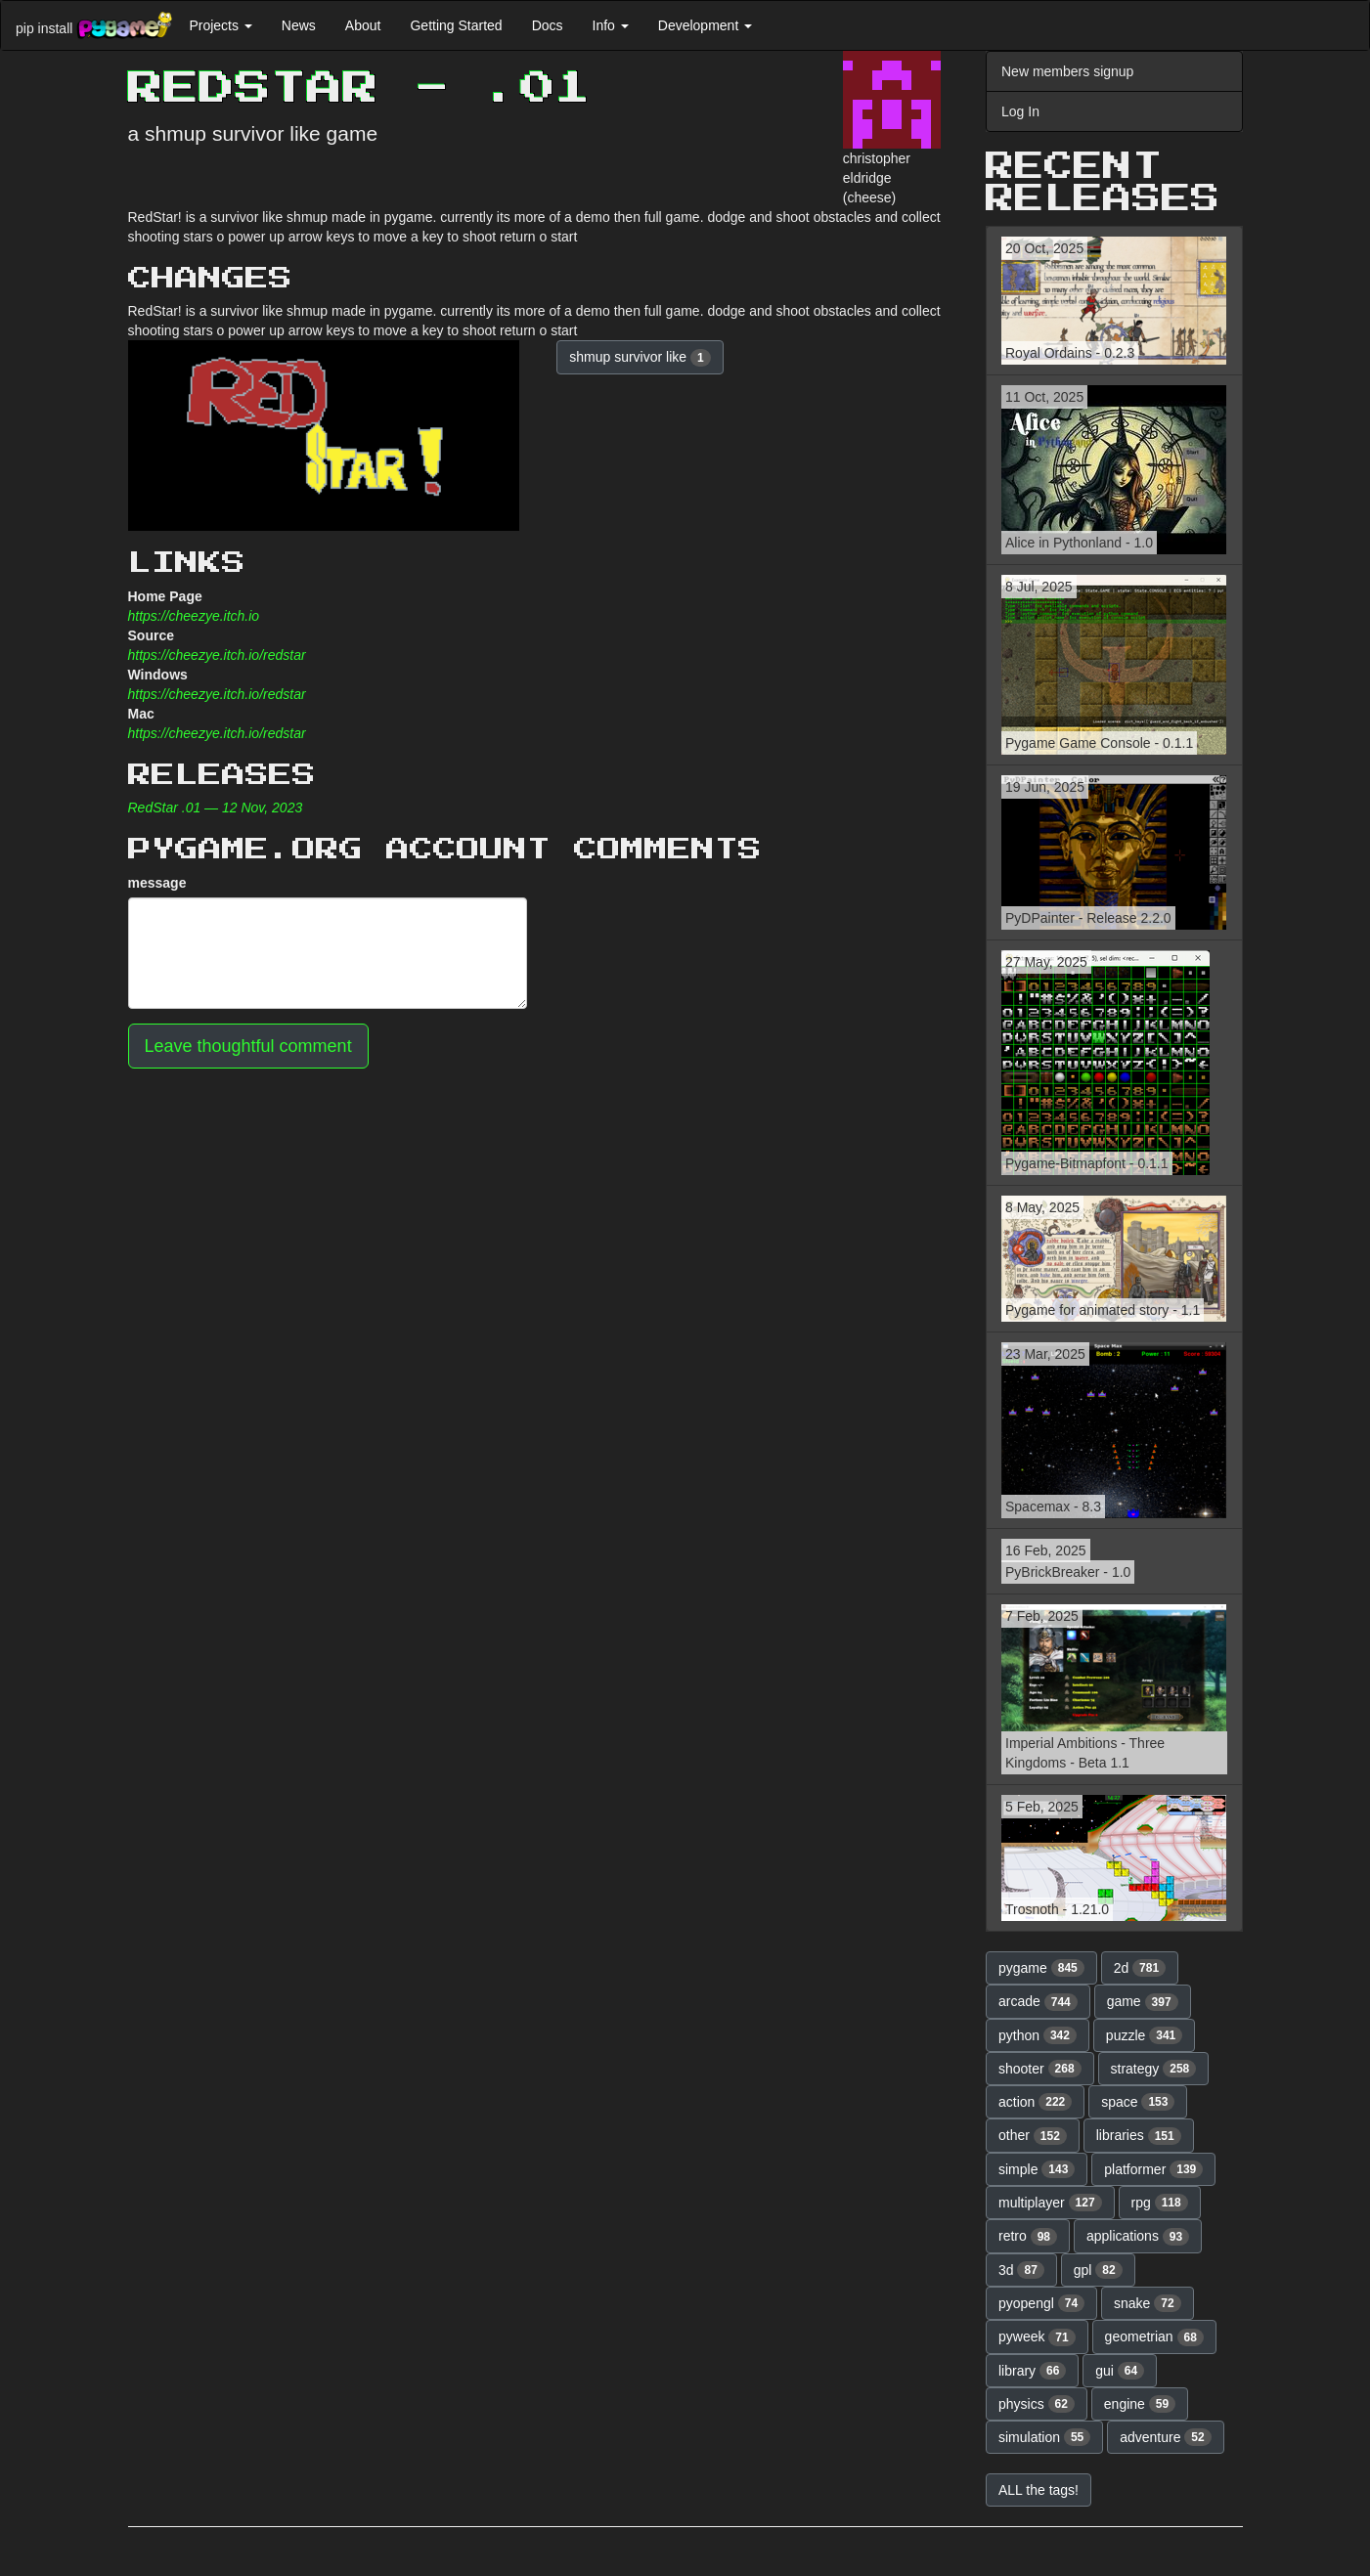  I want to click on Info [button], so click(611, 25).